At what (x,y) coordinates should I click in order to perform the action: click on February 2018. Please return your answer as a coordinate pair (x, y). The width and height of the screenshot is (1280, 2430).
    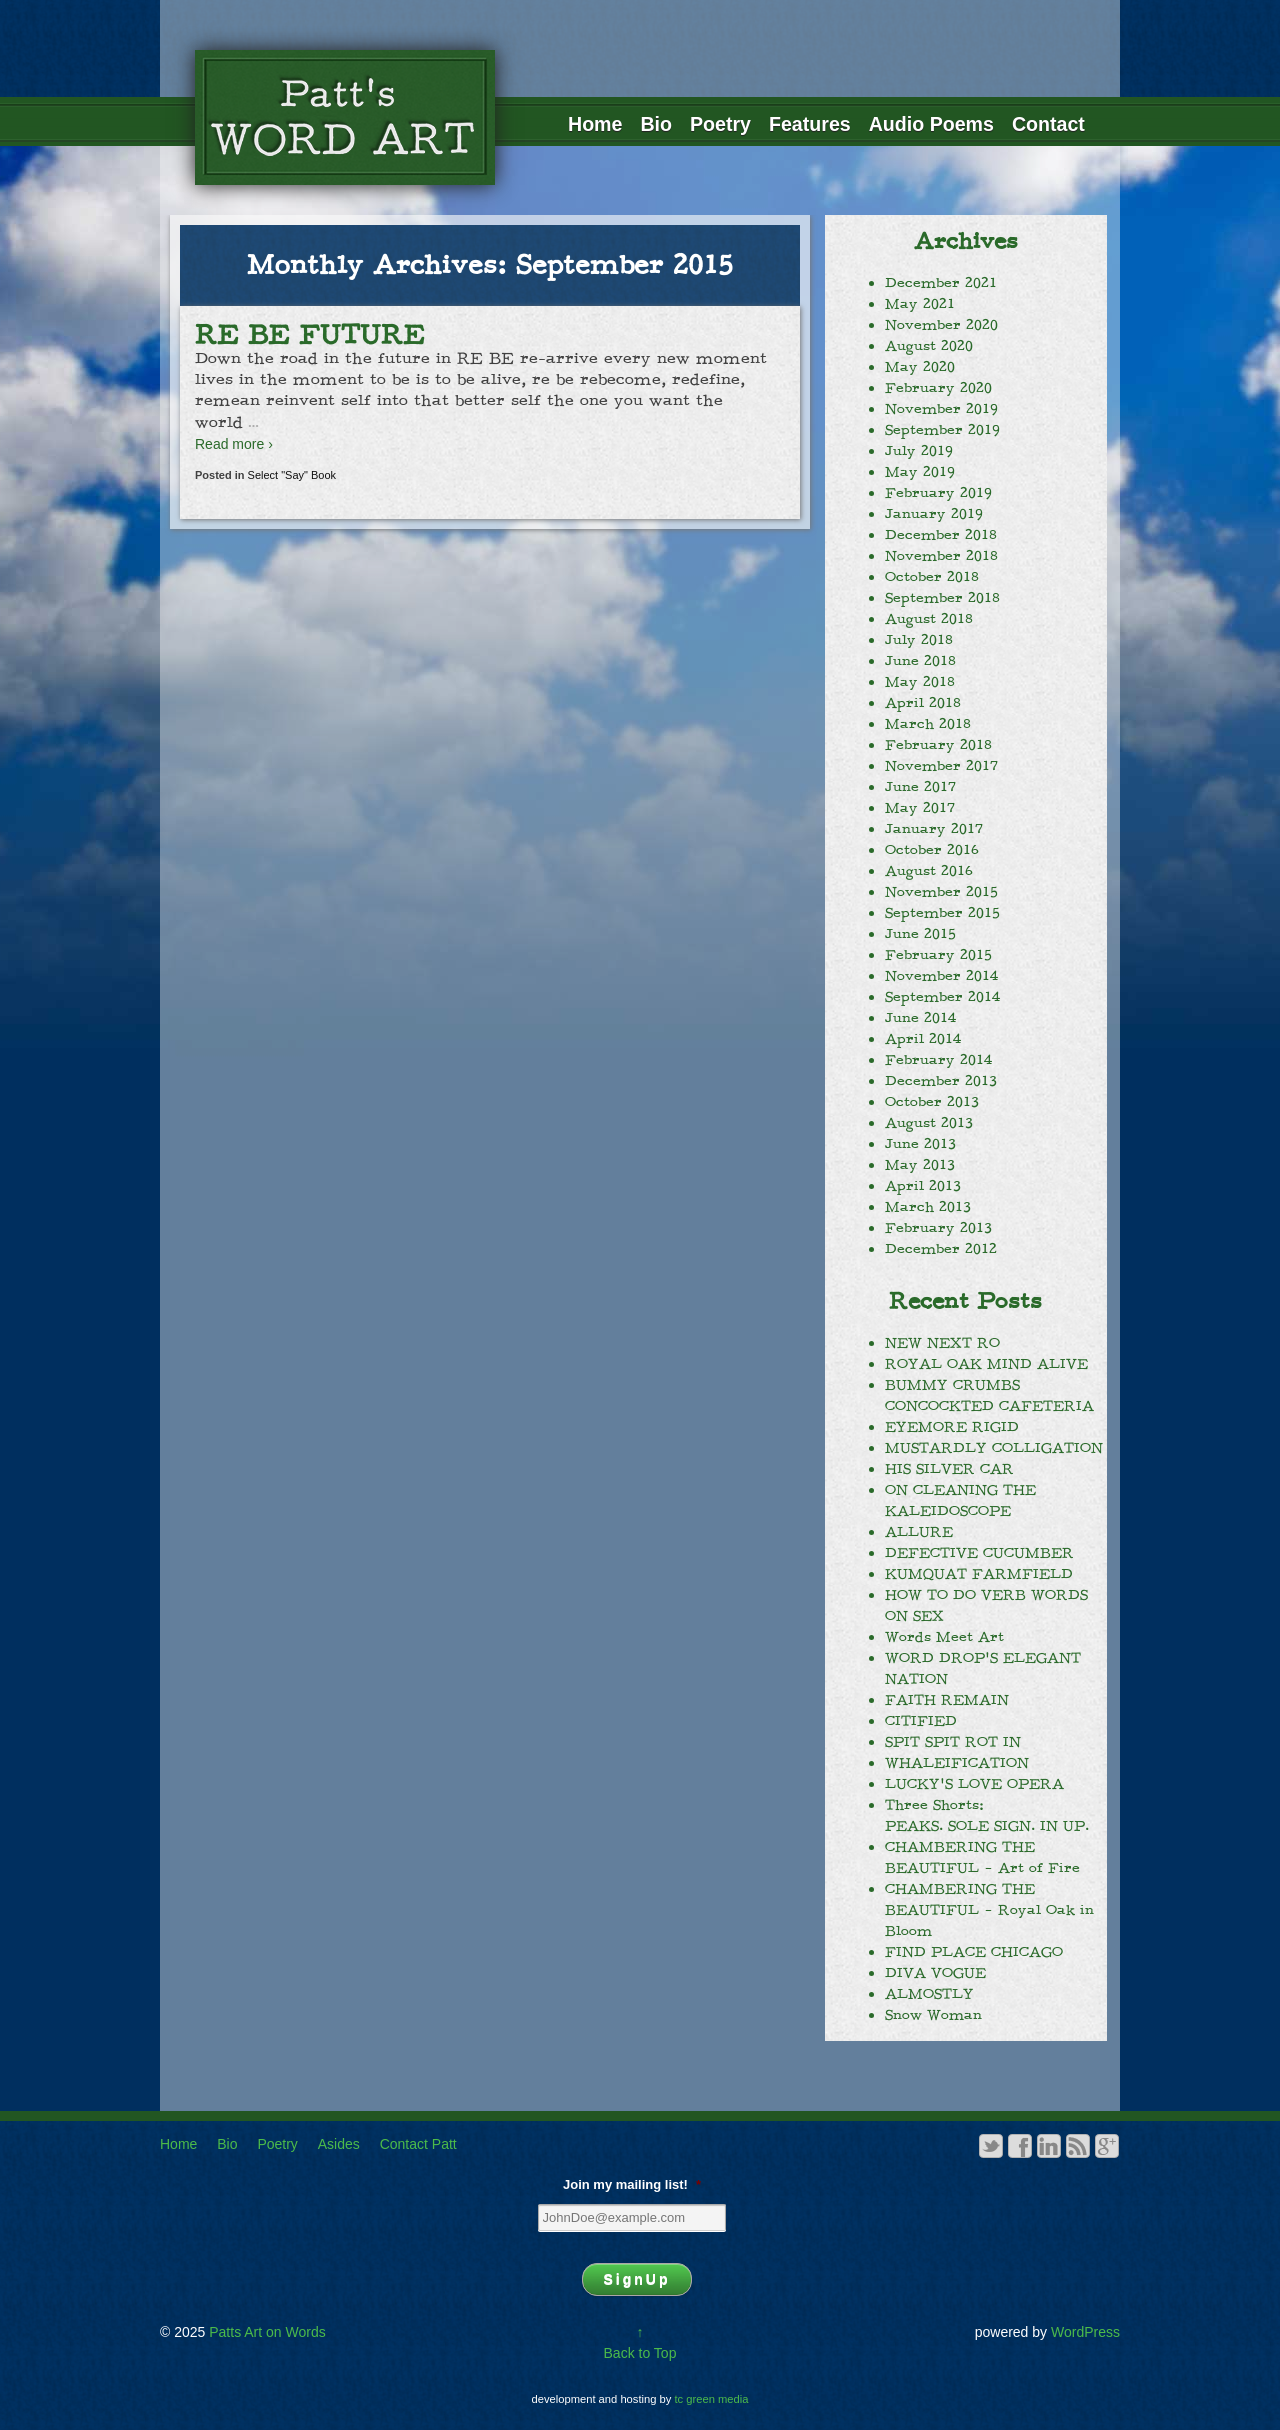
    Looking at the image, I should click on (938, 745).